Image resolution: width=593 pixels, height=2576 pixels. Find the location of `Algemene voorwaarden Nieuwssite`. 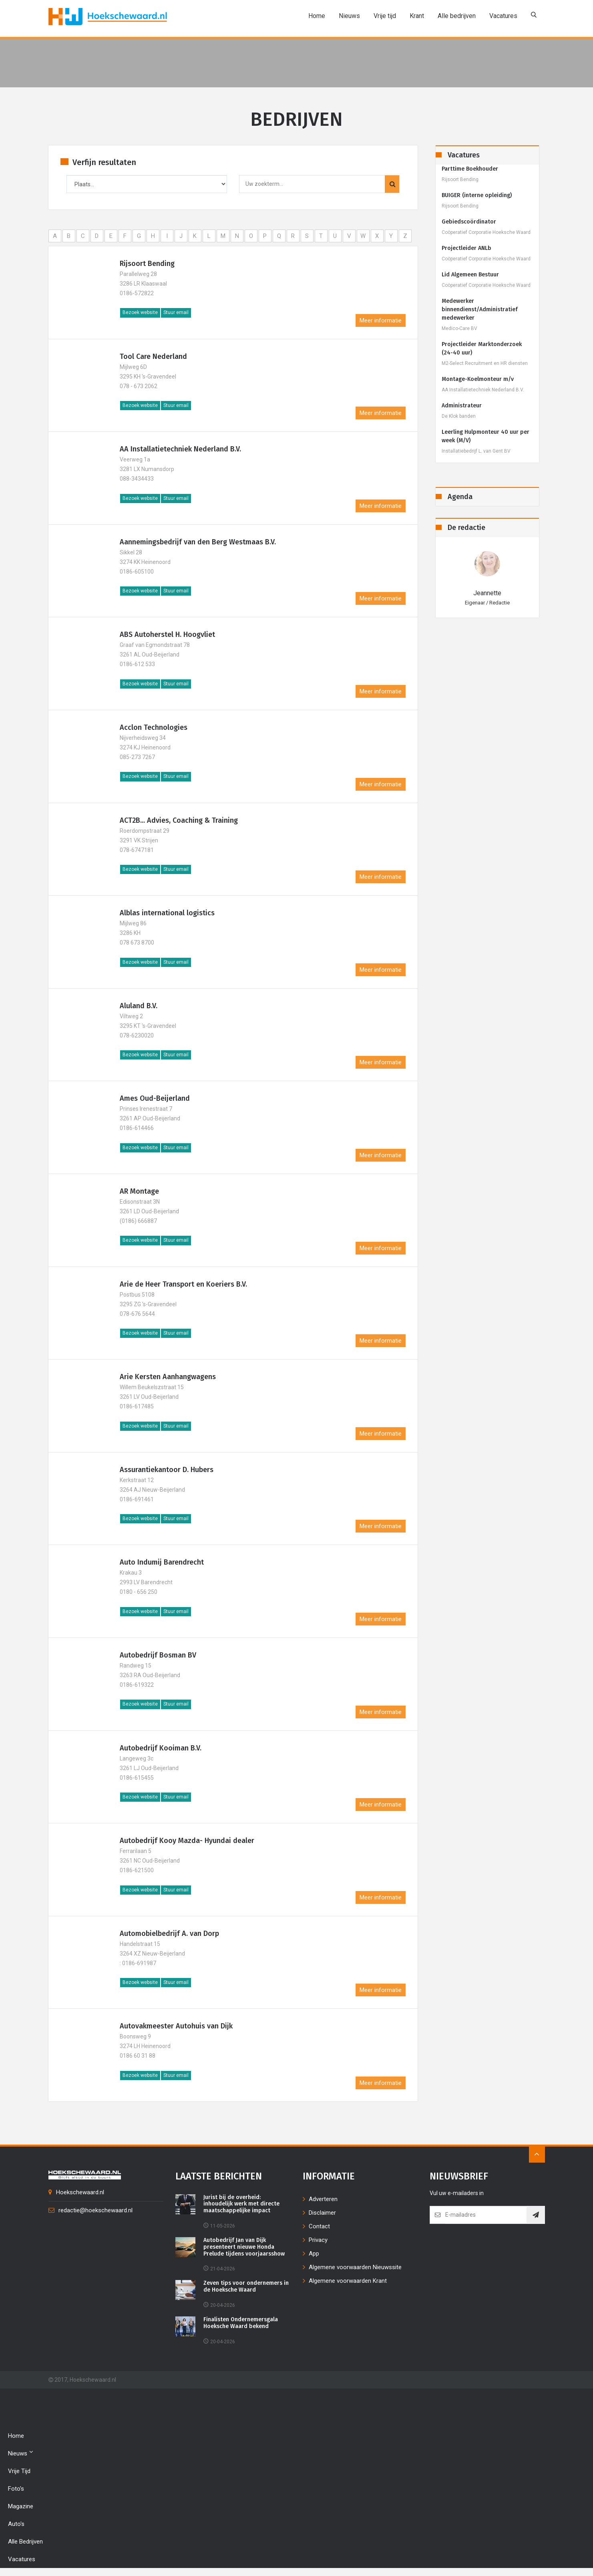

Algemene voorwaarden Nieuwssite is located at coordinates (355, 2267).